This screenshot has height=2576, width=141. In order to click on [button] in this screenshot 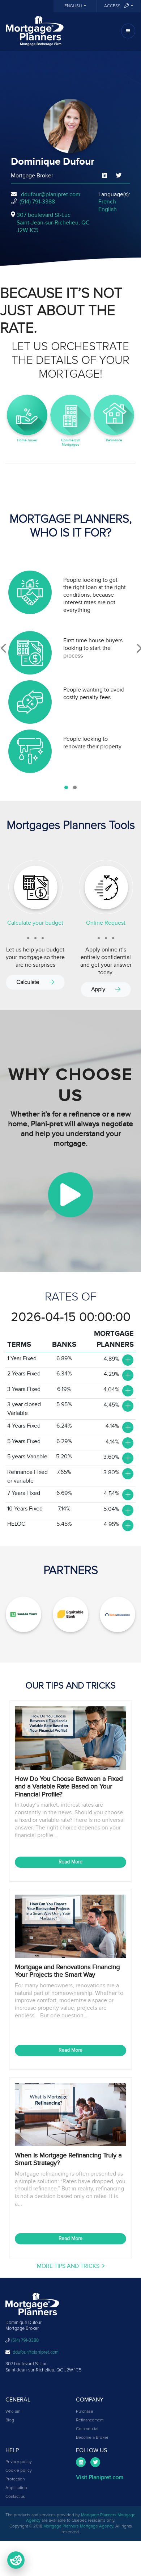, I will do `click(66, 787)`.